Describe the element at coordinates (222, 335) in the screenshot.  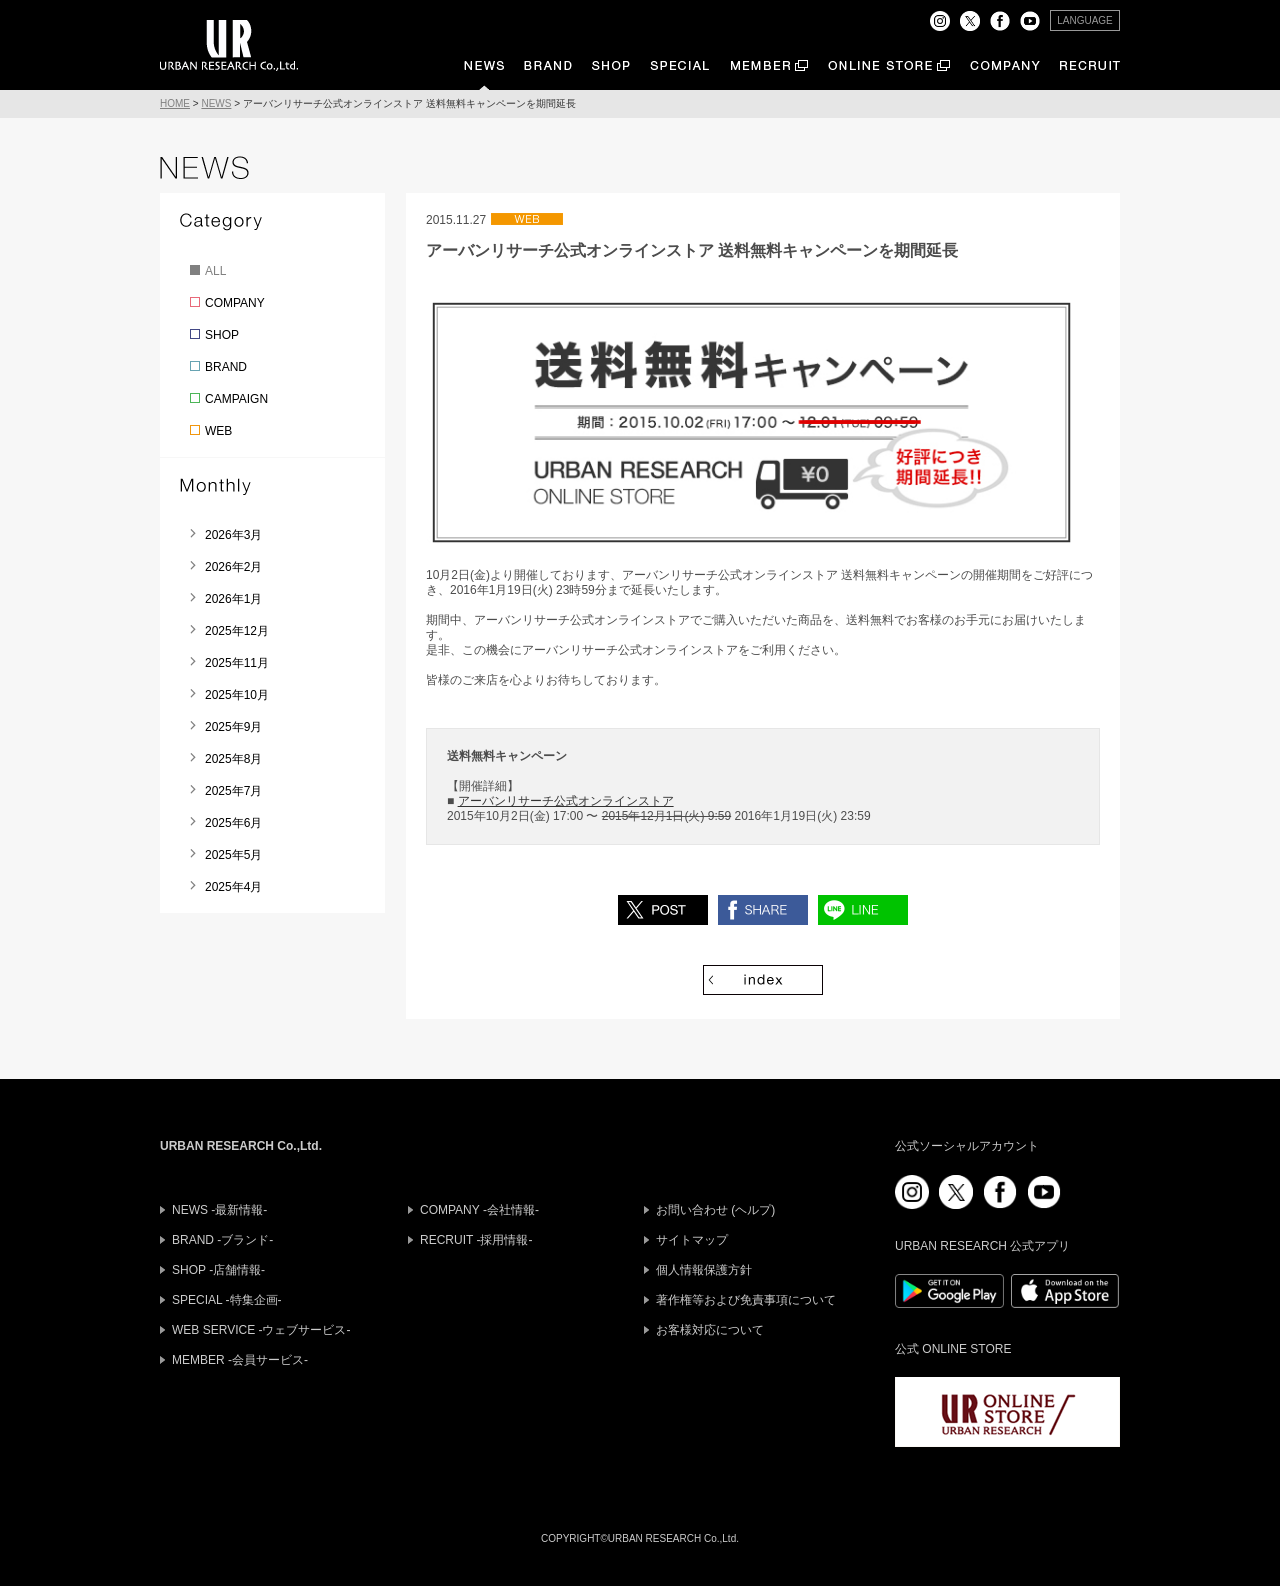
I see `SHOP` at that location.